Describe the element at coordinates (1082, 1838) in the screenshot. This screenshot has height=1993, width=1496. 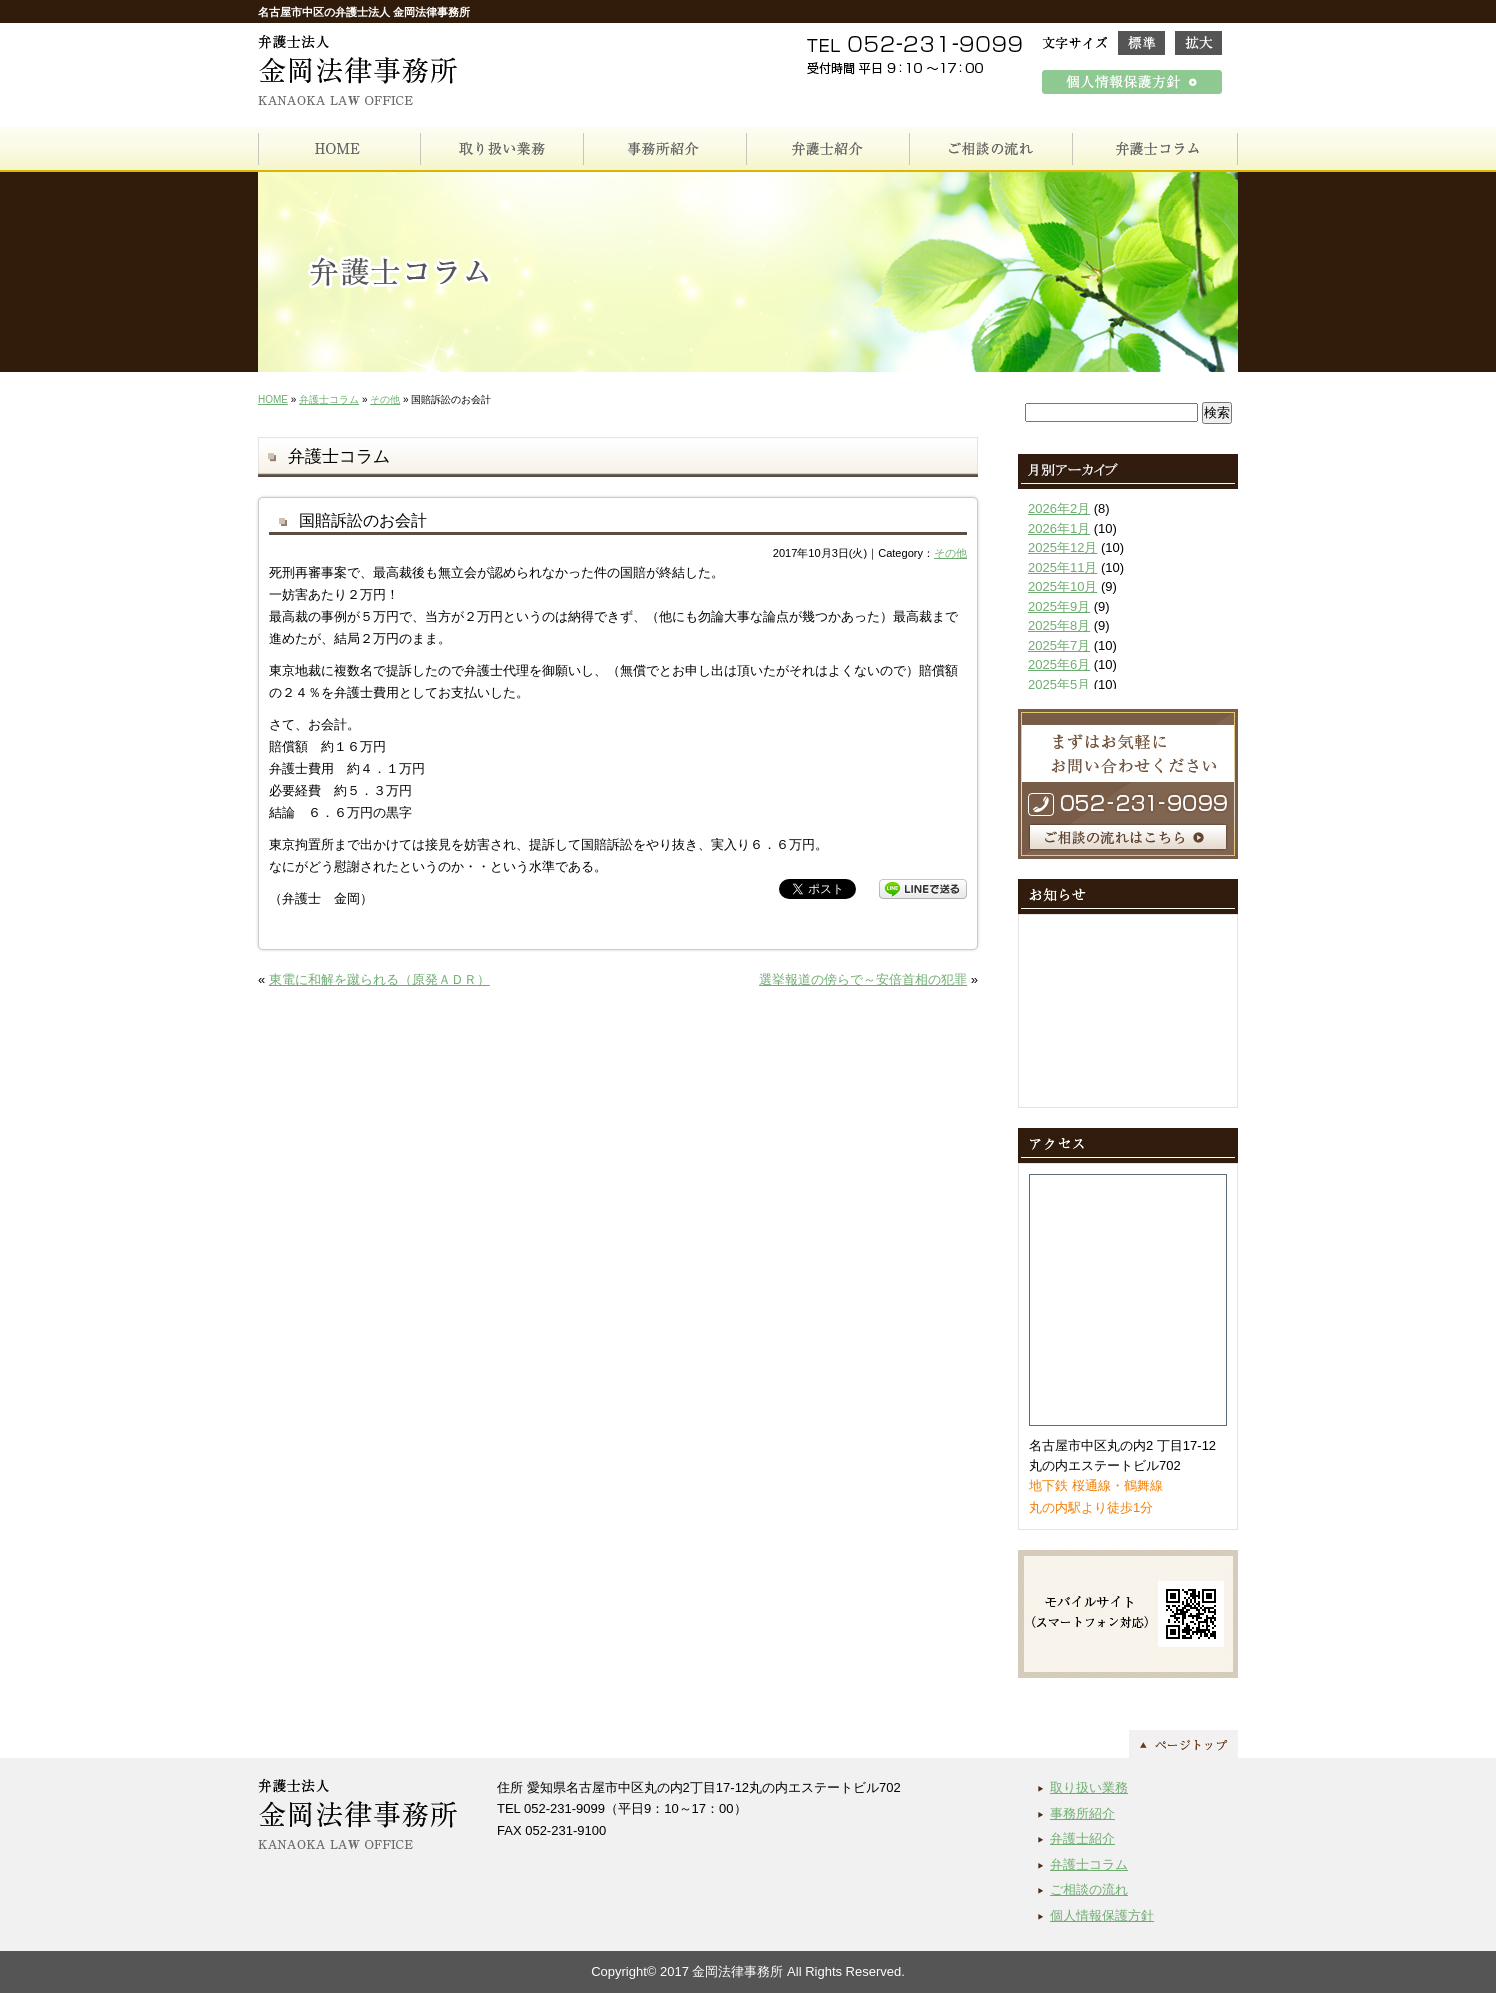
I see `弁護士紹介` at that location.